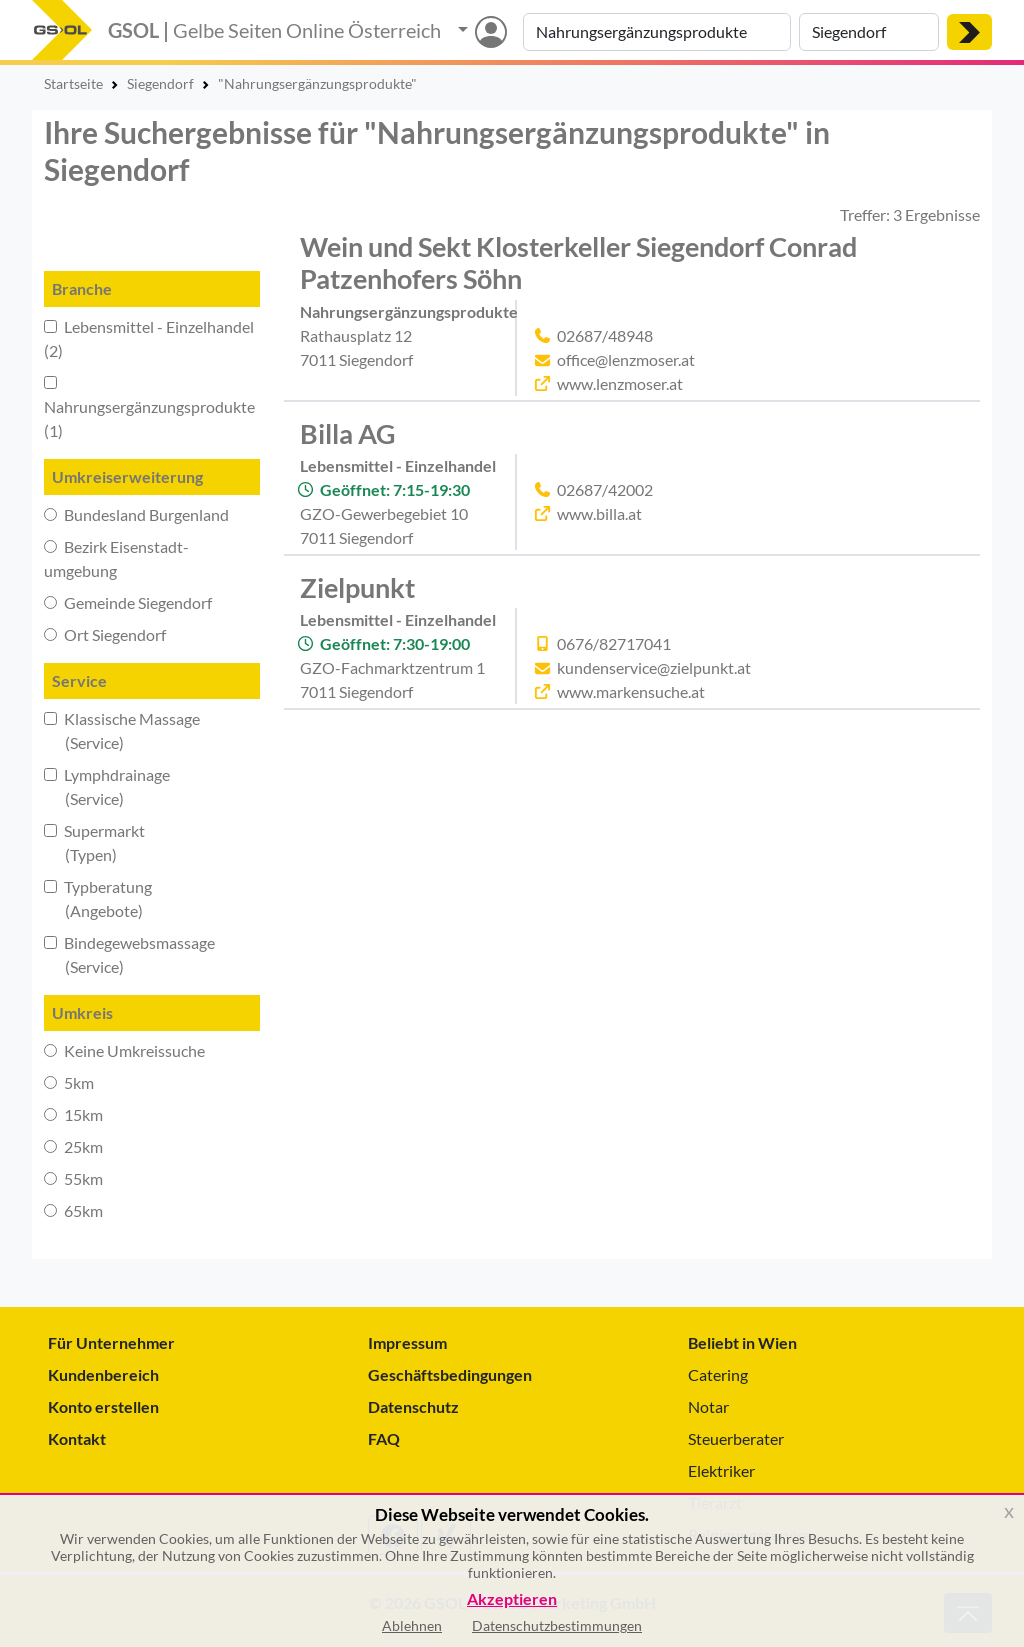  Describe the element at coordinates (557, 1625) in the screenshot. I see `Datenschutzbestimmungen` at that location.